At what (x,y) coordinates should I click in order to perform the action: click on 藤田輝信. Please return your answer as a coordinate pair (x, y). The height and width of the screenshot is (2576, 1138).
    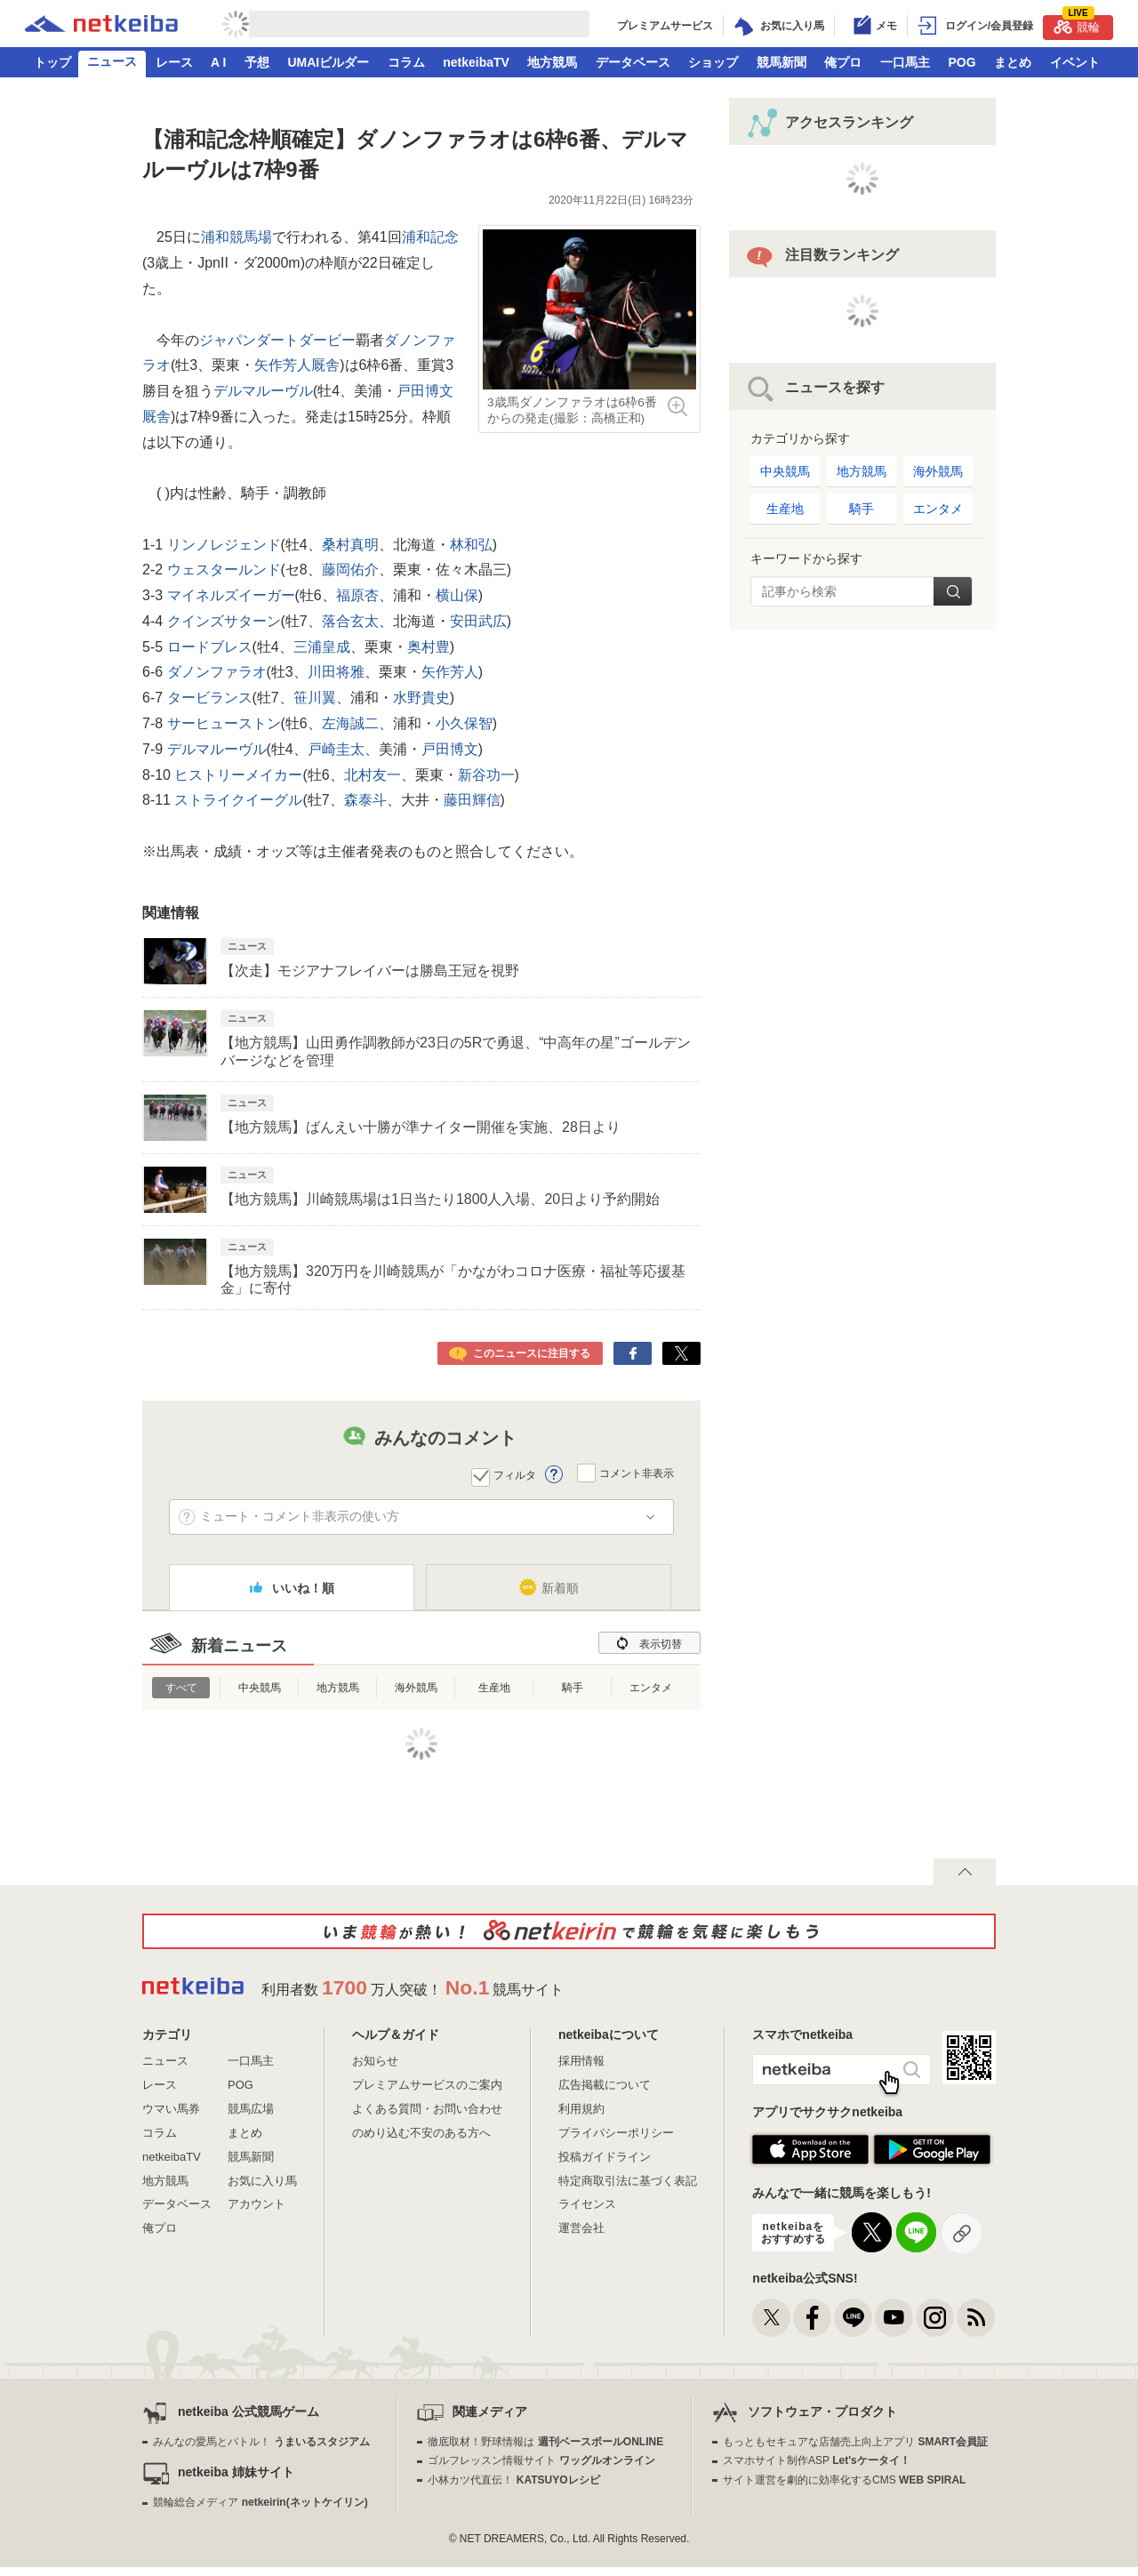
    Looking at the image, I should click on (472, 799).